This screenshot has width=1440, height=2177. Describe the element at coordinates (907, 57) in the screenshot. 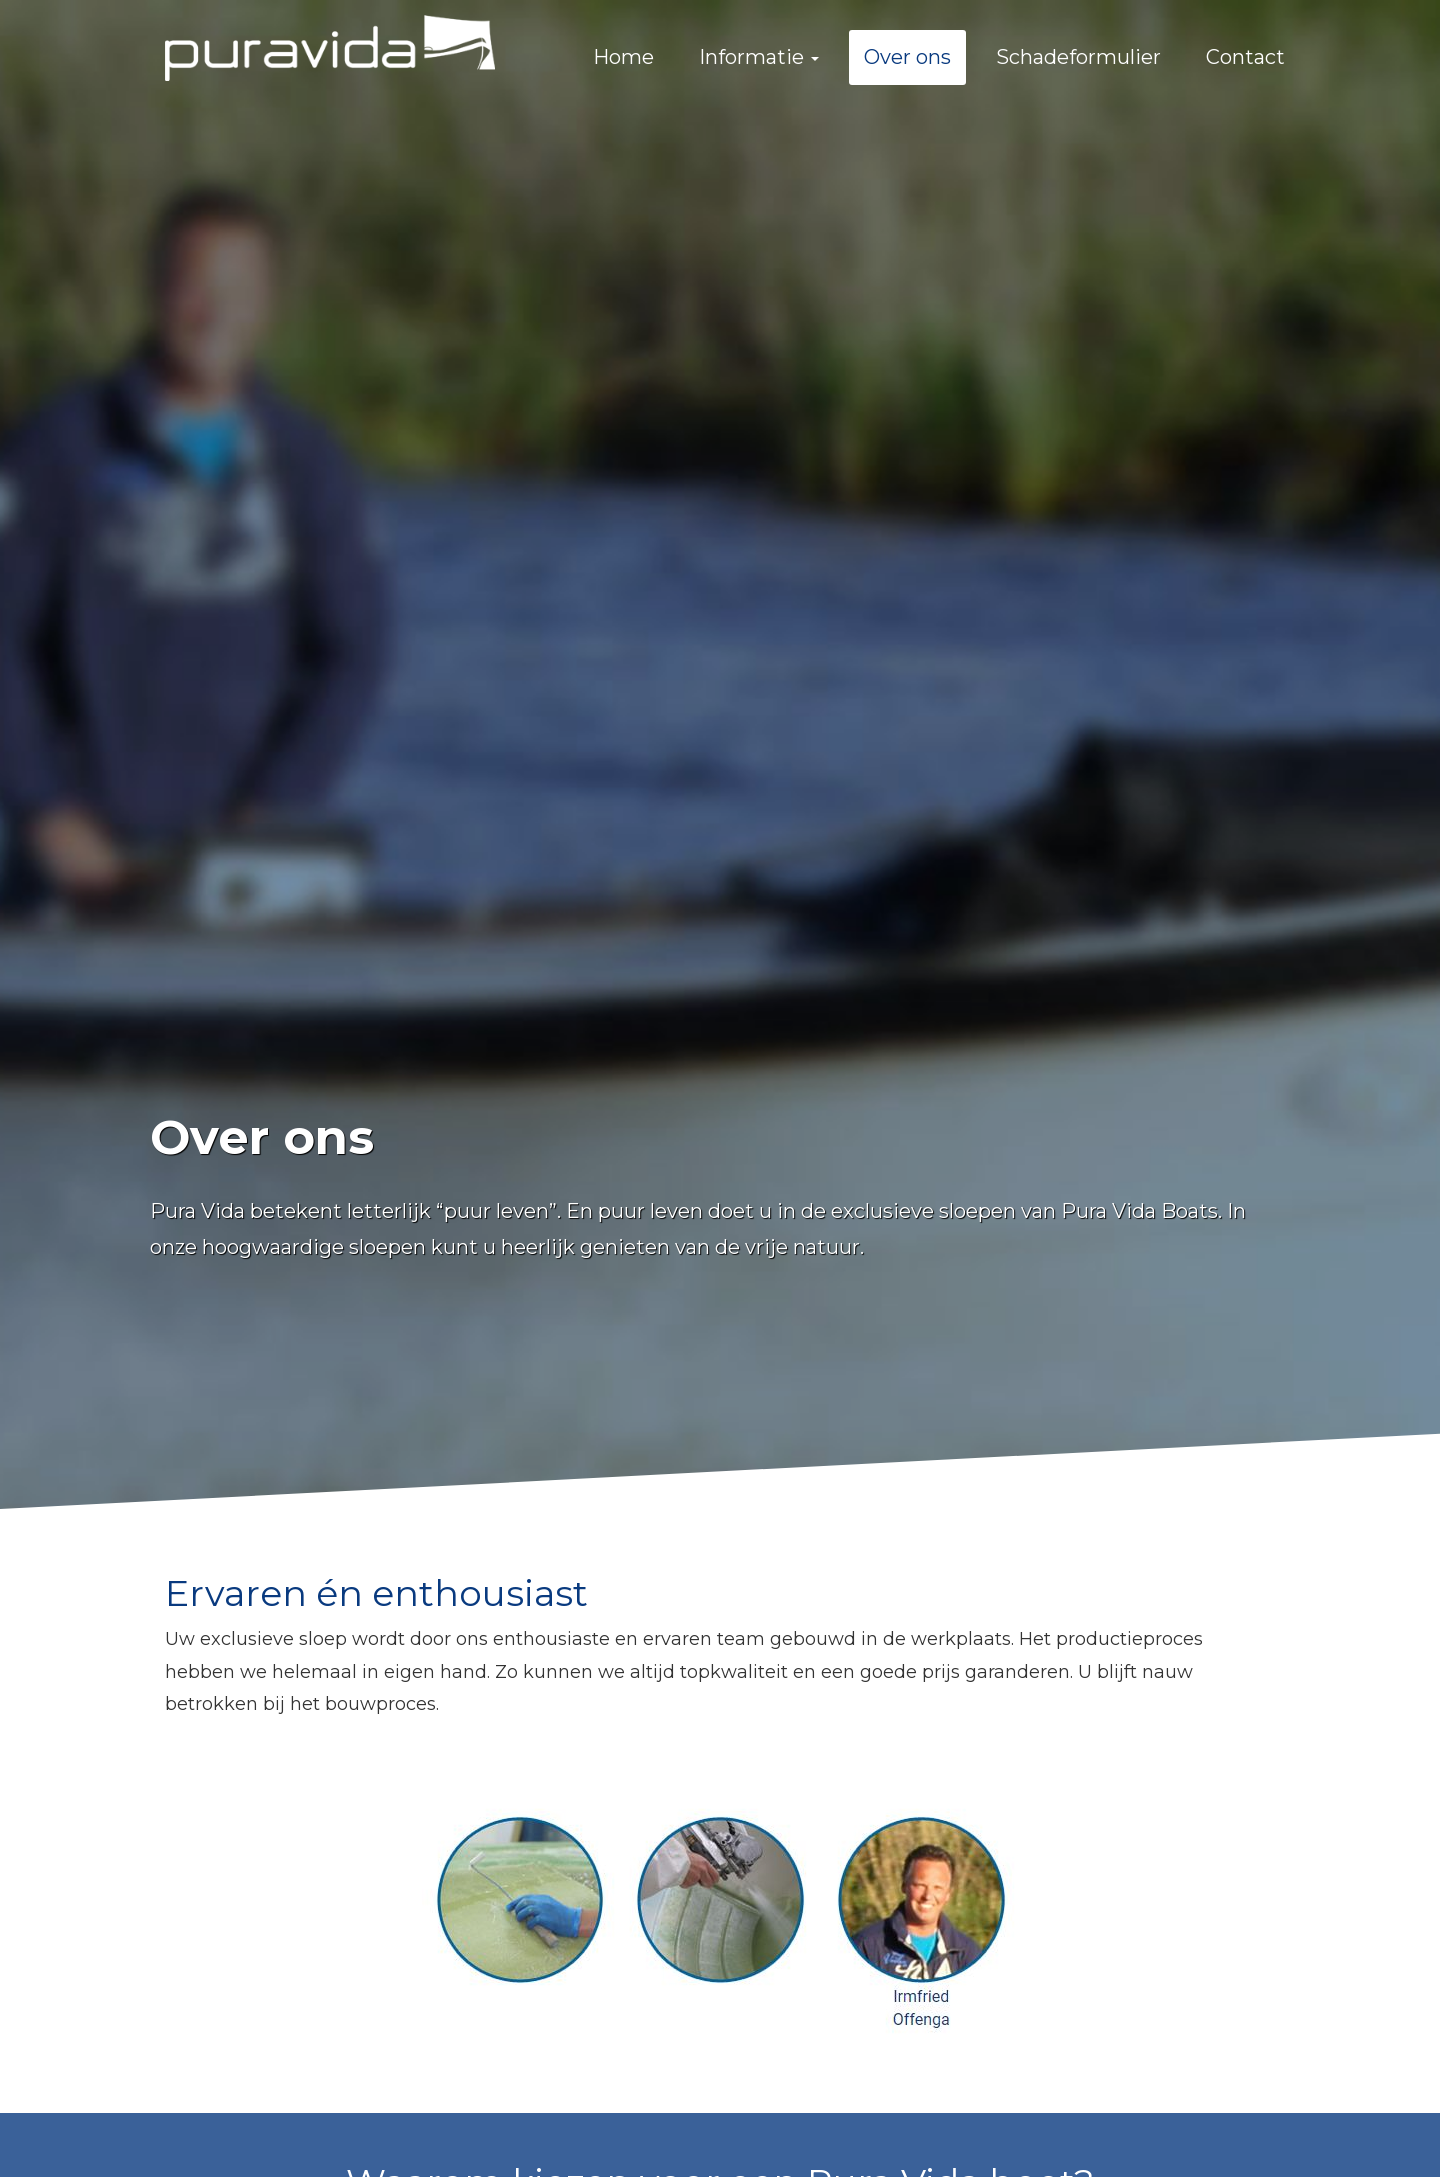

I see `Over ons` at that location.